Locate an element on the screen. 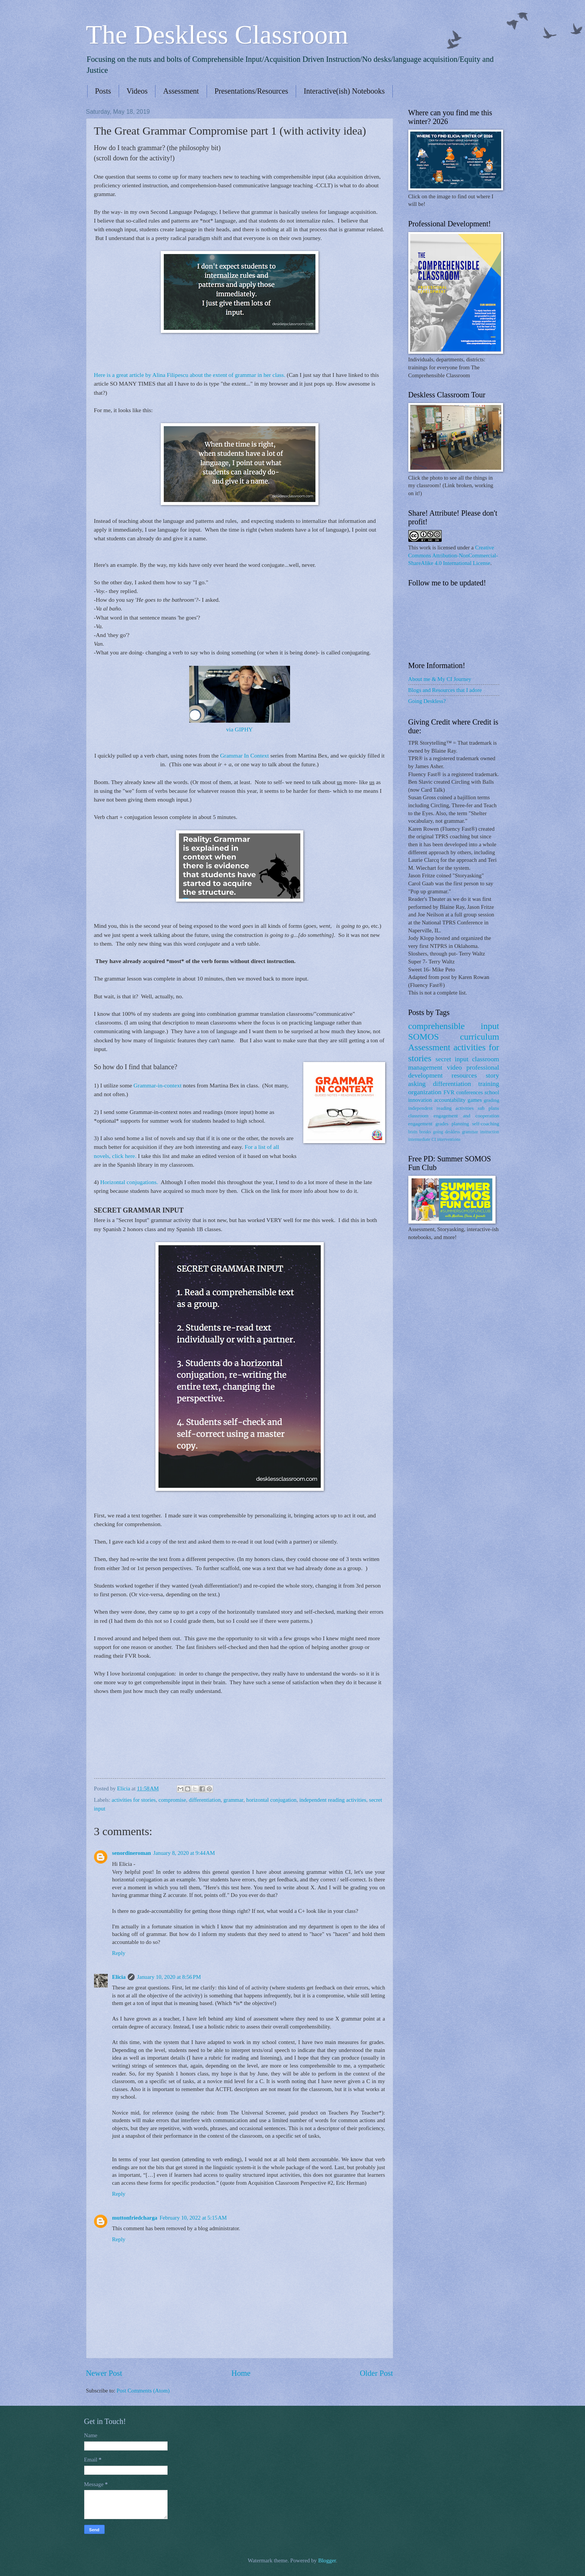 Image resolution: width=585 pixels, height=2576 pixels. planning is located at coordinates (460, 1123).